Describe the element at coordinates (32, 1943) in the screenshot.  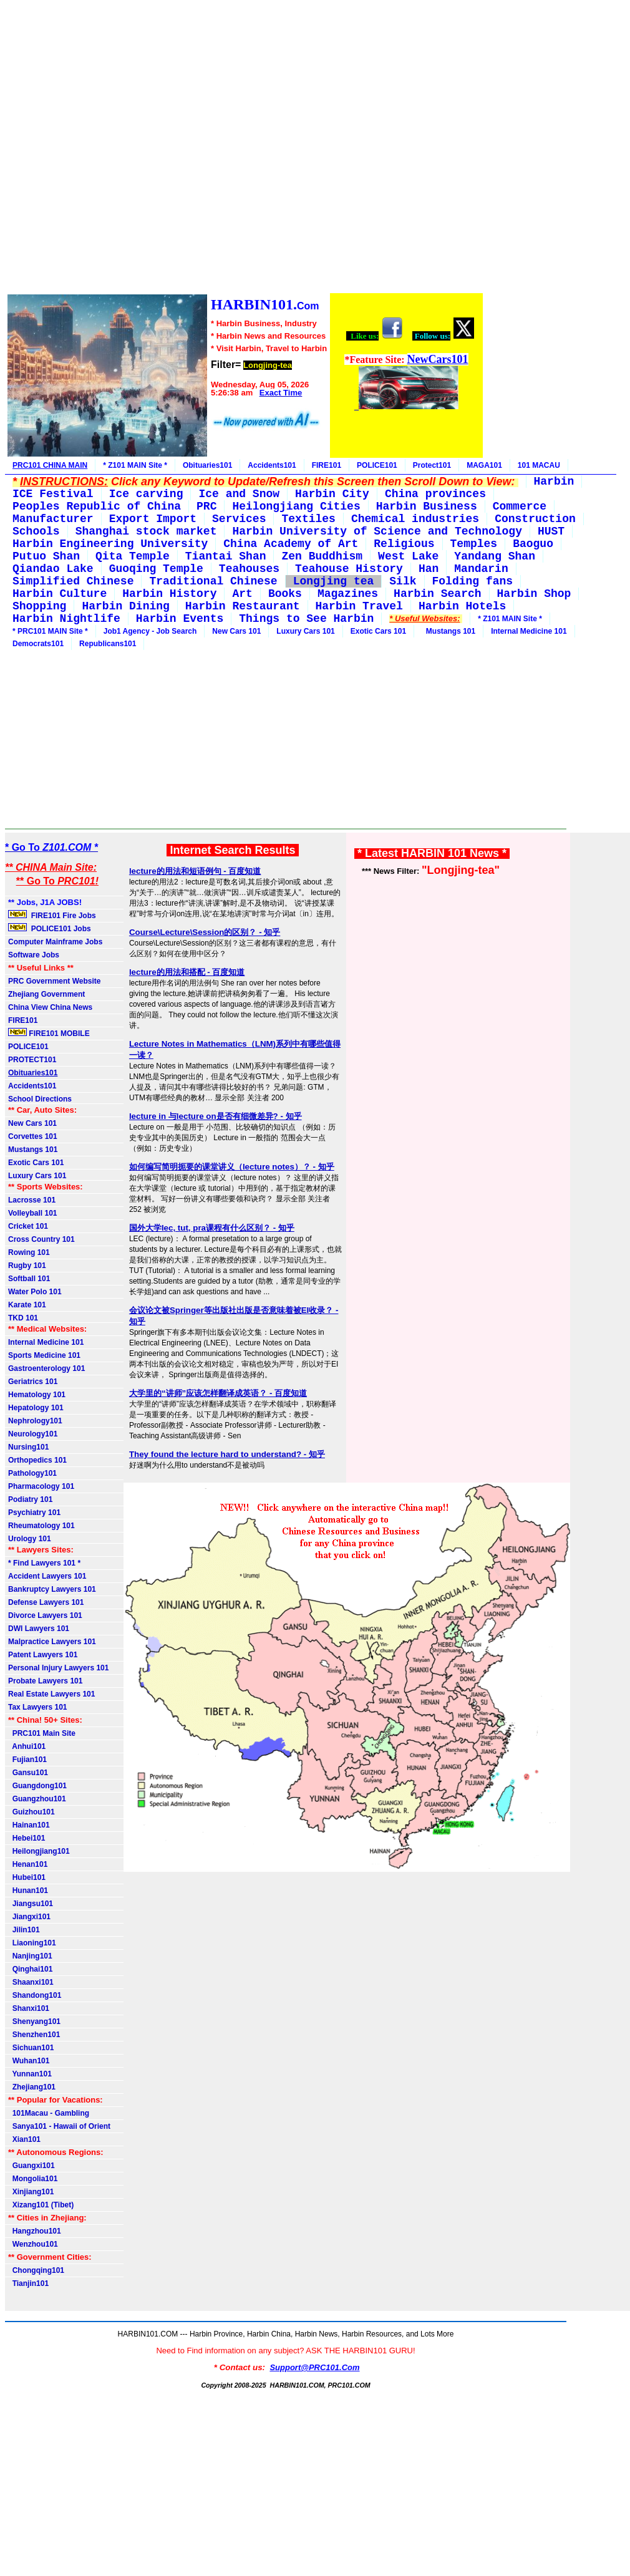
I see `Liaoning101` at that location.